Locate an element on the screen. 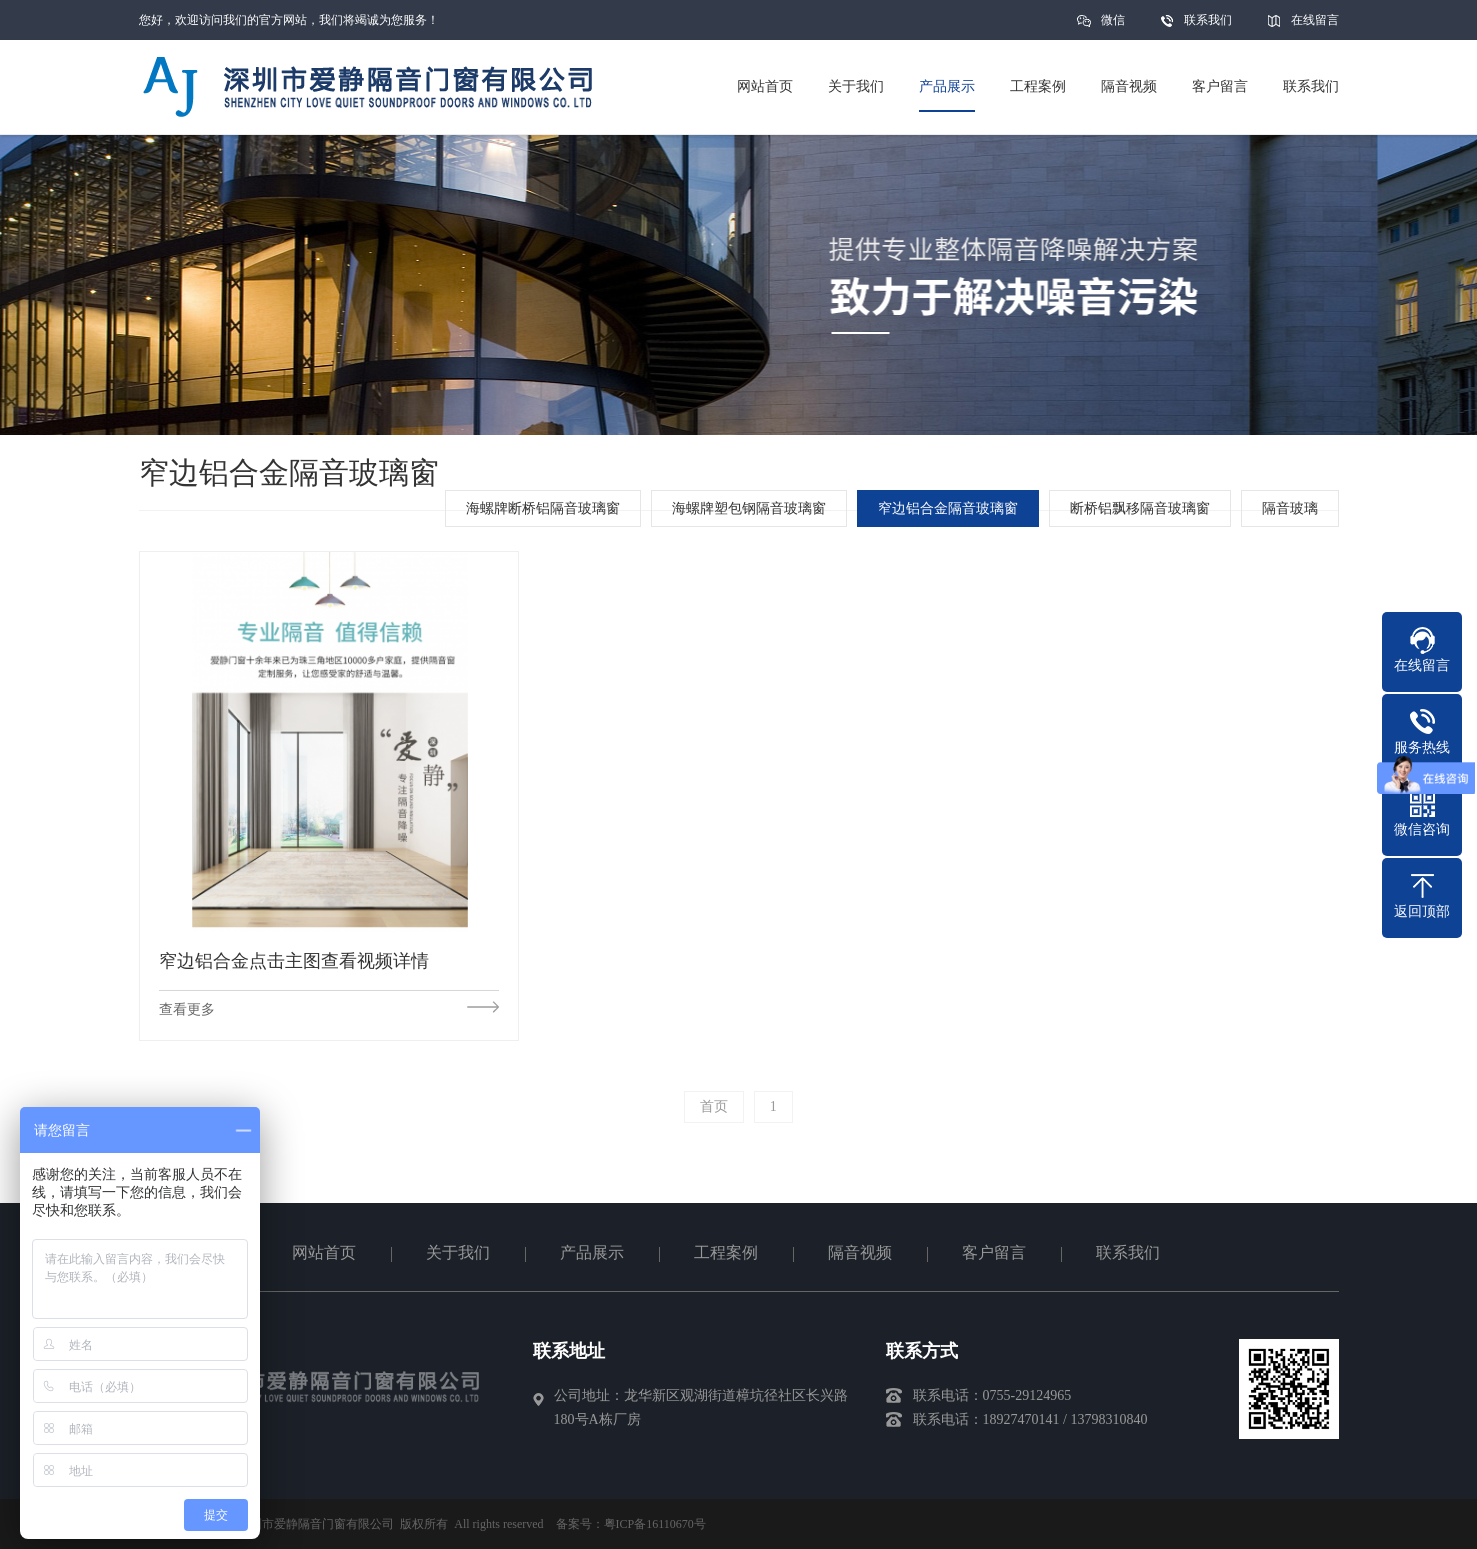 This screenshot has height=1549, width=1477. 首页 is located at coordinates (714, 1106).